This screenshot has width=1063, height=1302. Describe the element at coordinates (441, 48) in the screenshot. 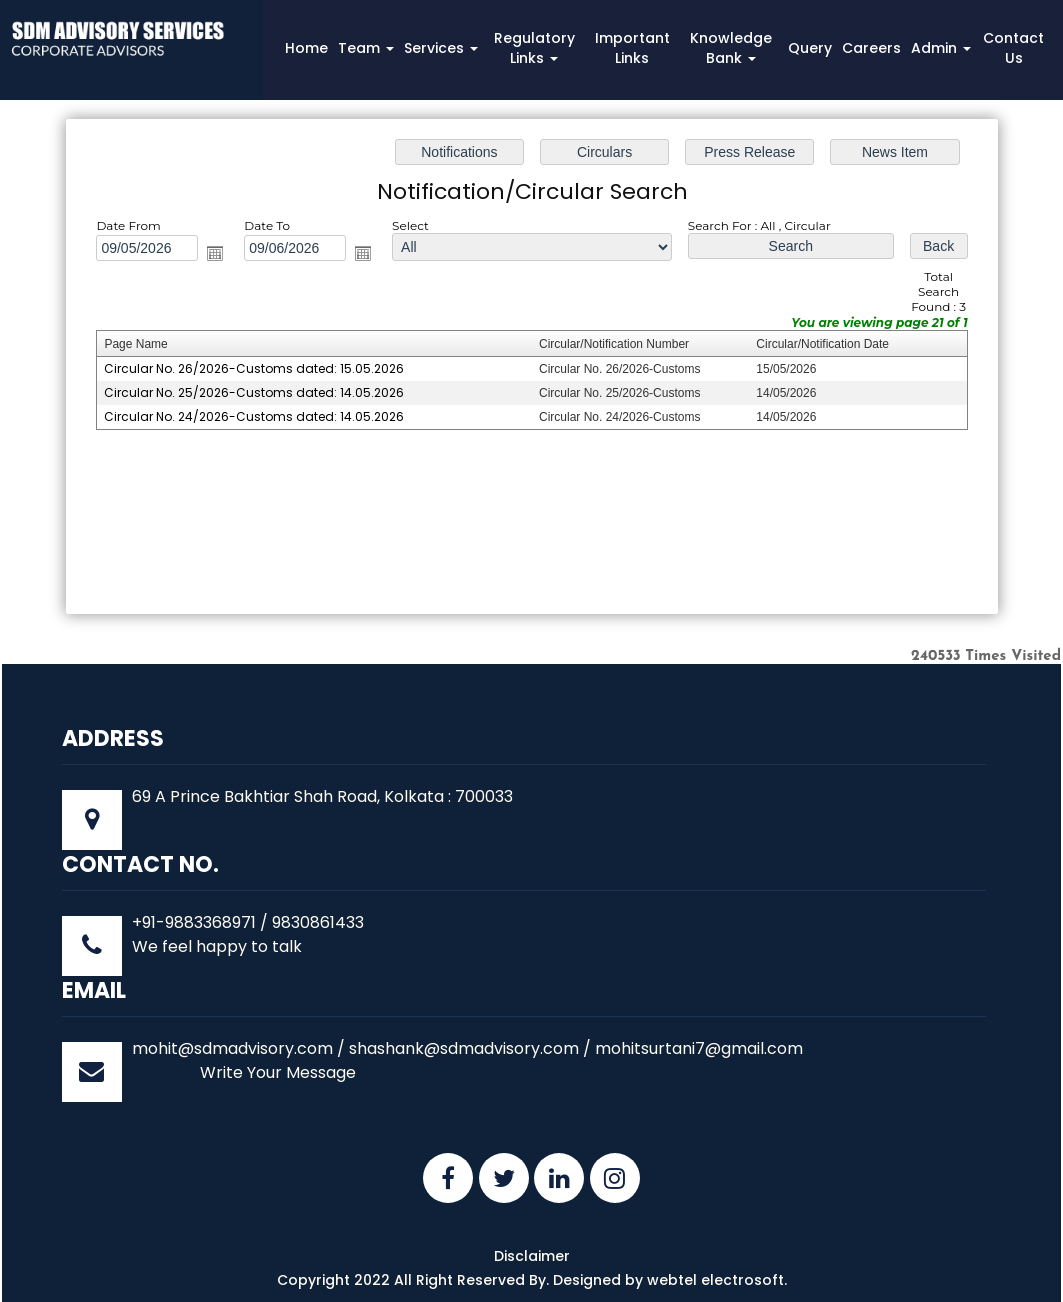

I see `Services` at that location.